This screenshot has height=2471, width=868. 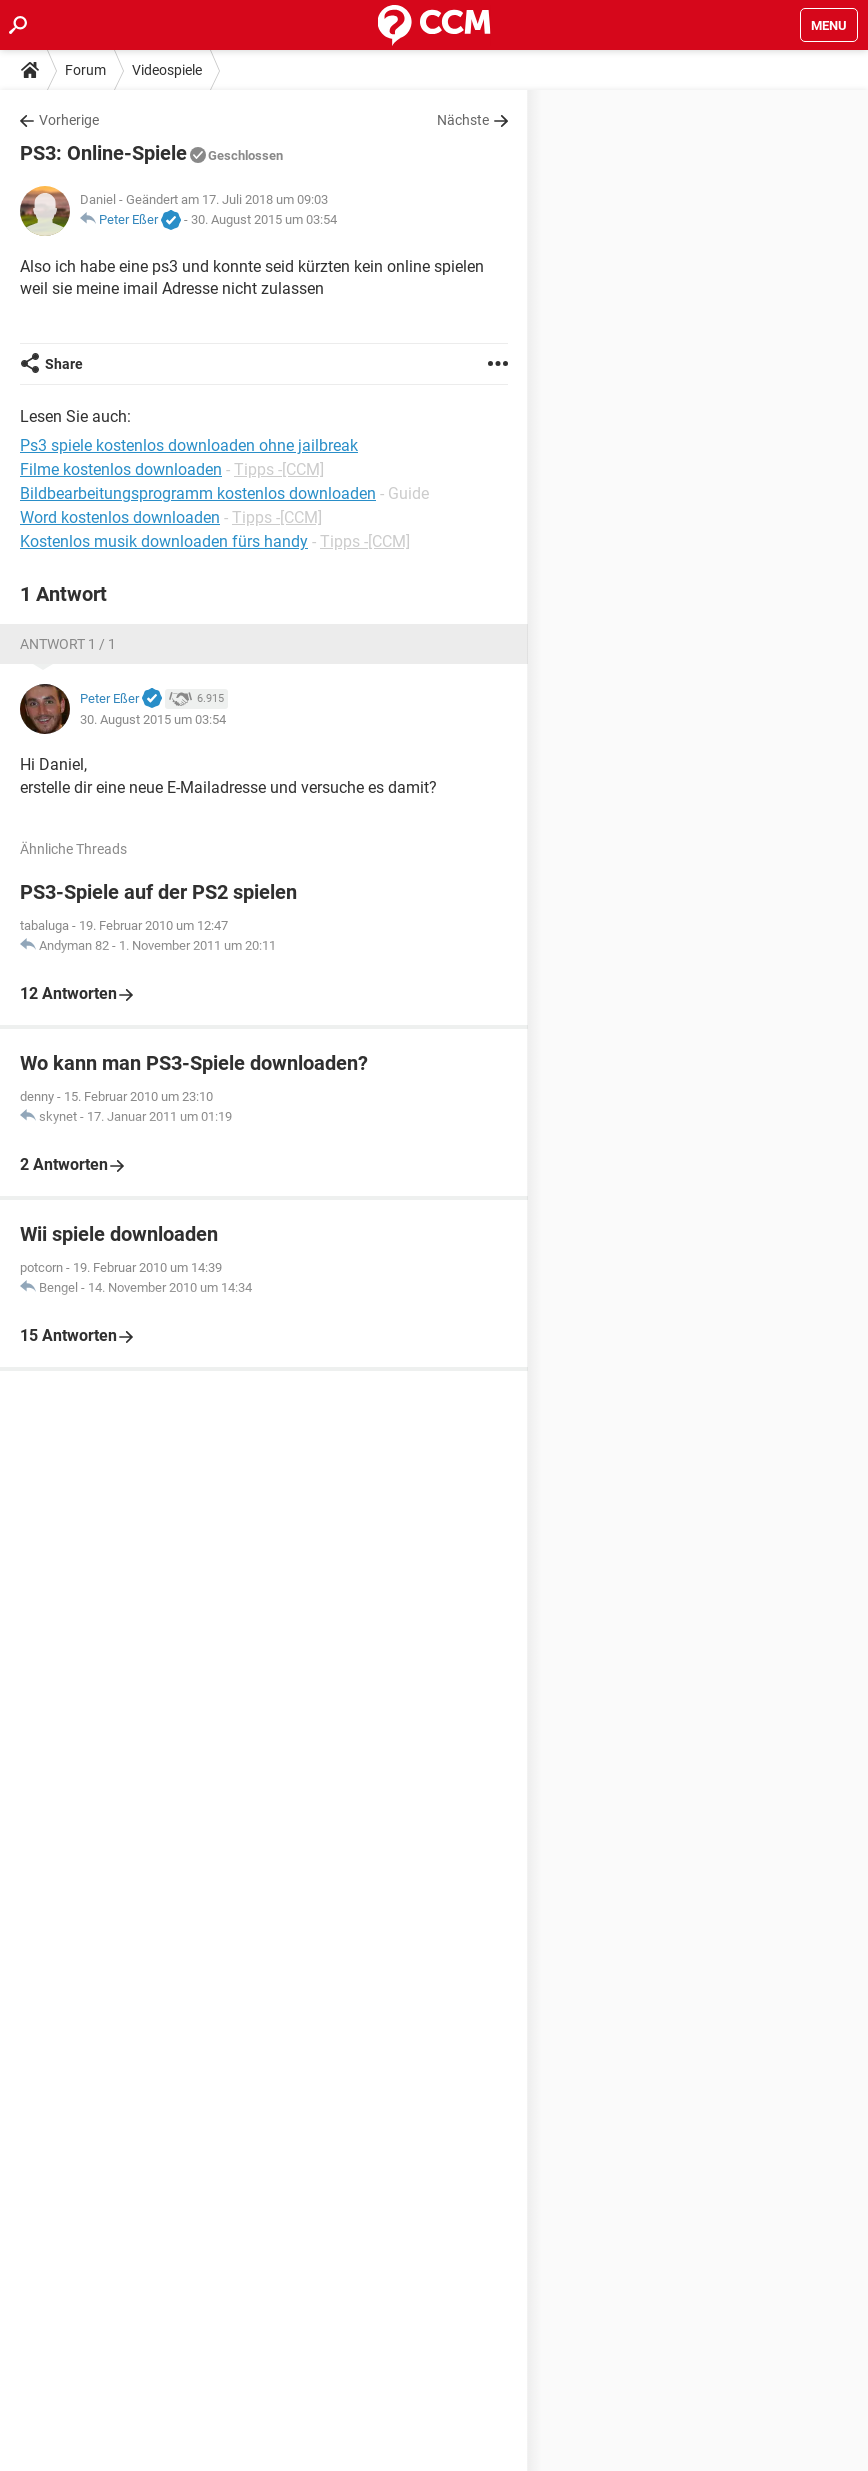 What do you see at coordinates (279, 469) in the screenshot?
I see `Tipps -[CCM]` at bounding box center [279, 469].